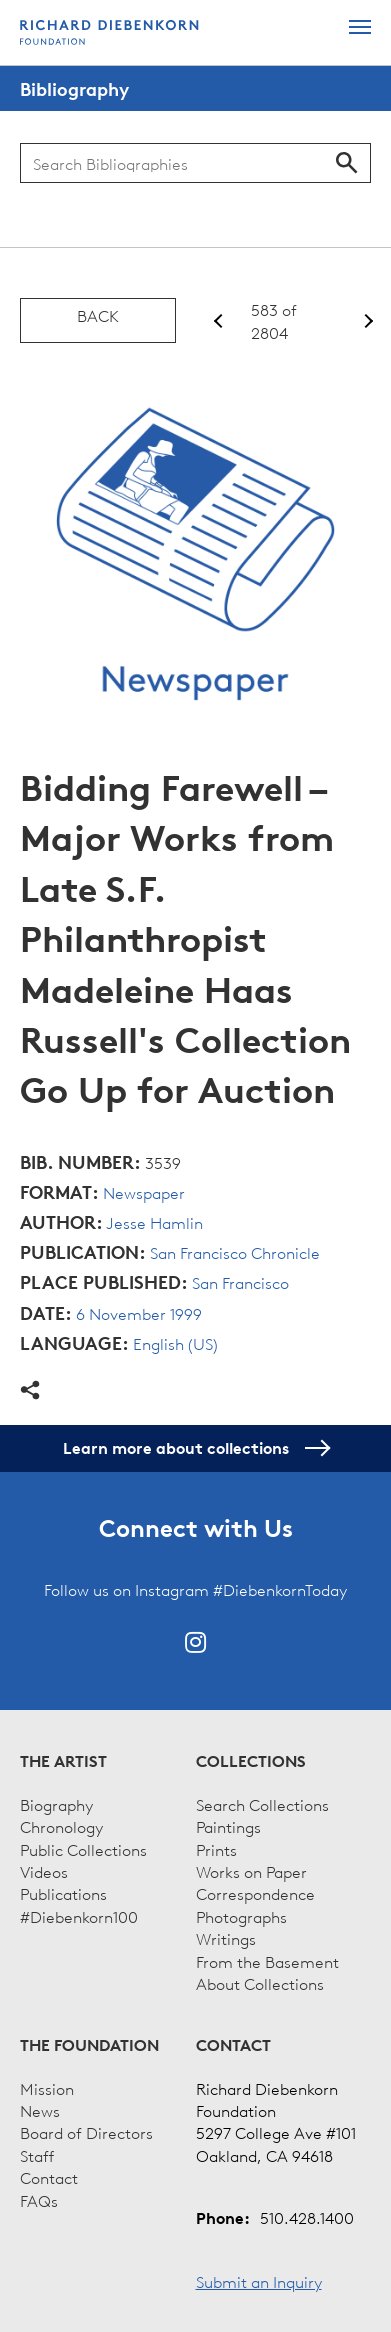  What do you see at coordinates (262, 1804) in the screenshot?
I see `Search Collections` at bounding box center [262, 1804].